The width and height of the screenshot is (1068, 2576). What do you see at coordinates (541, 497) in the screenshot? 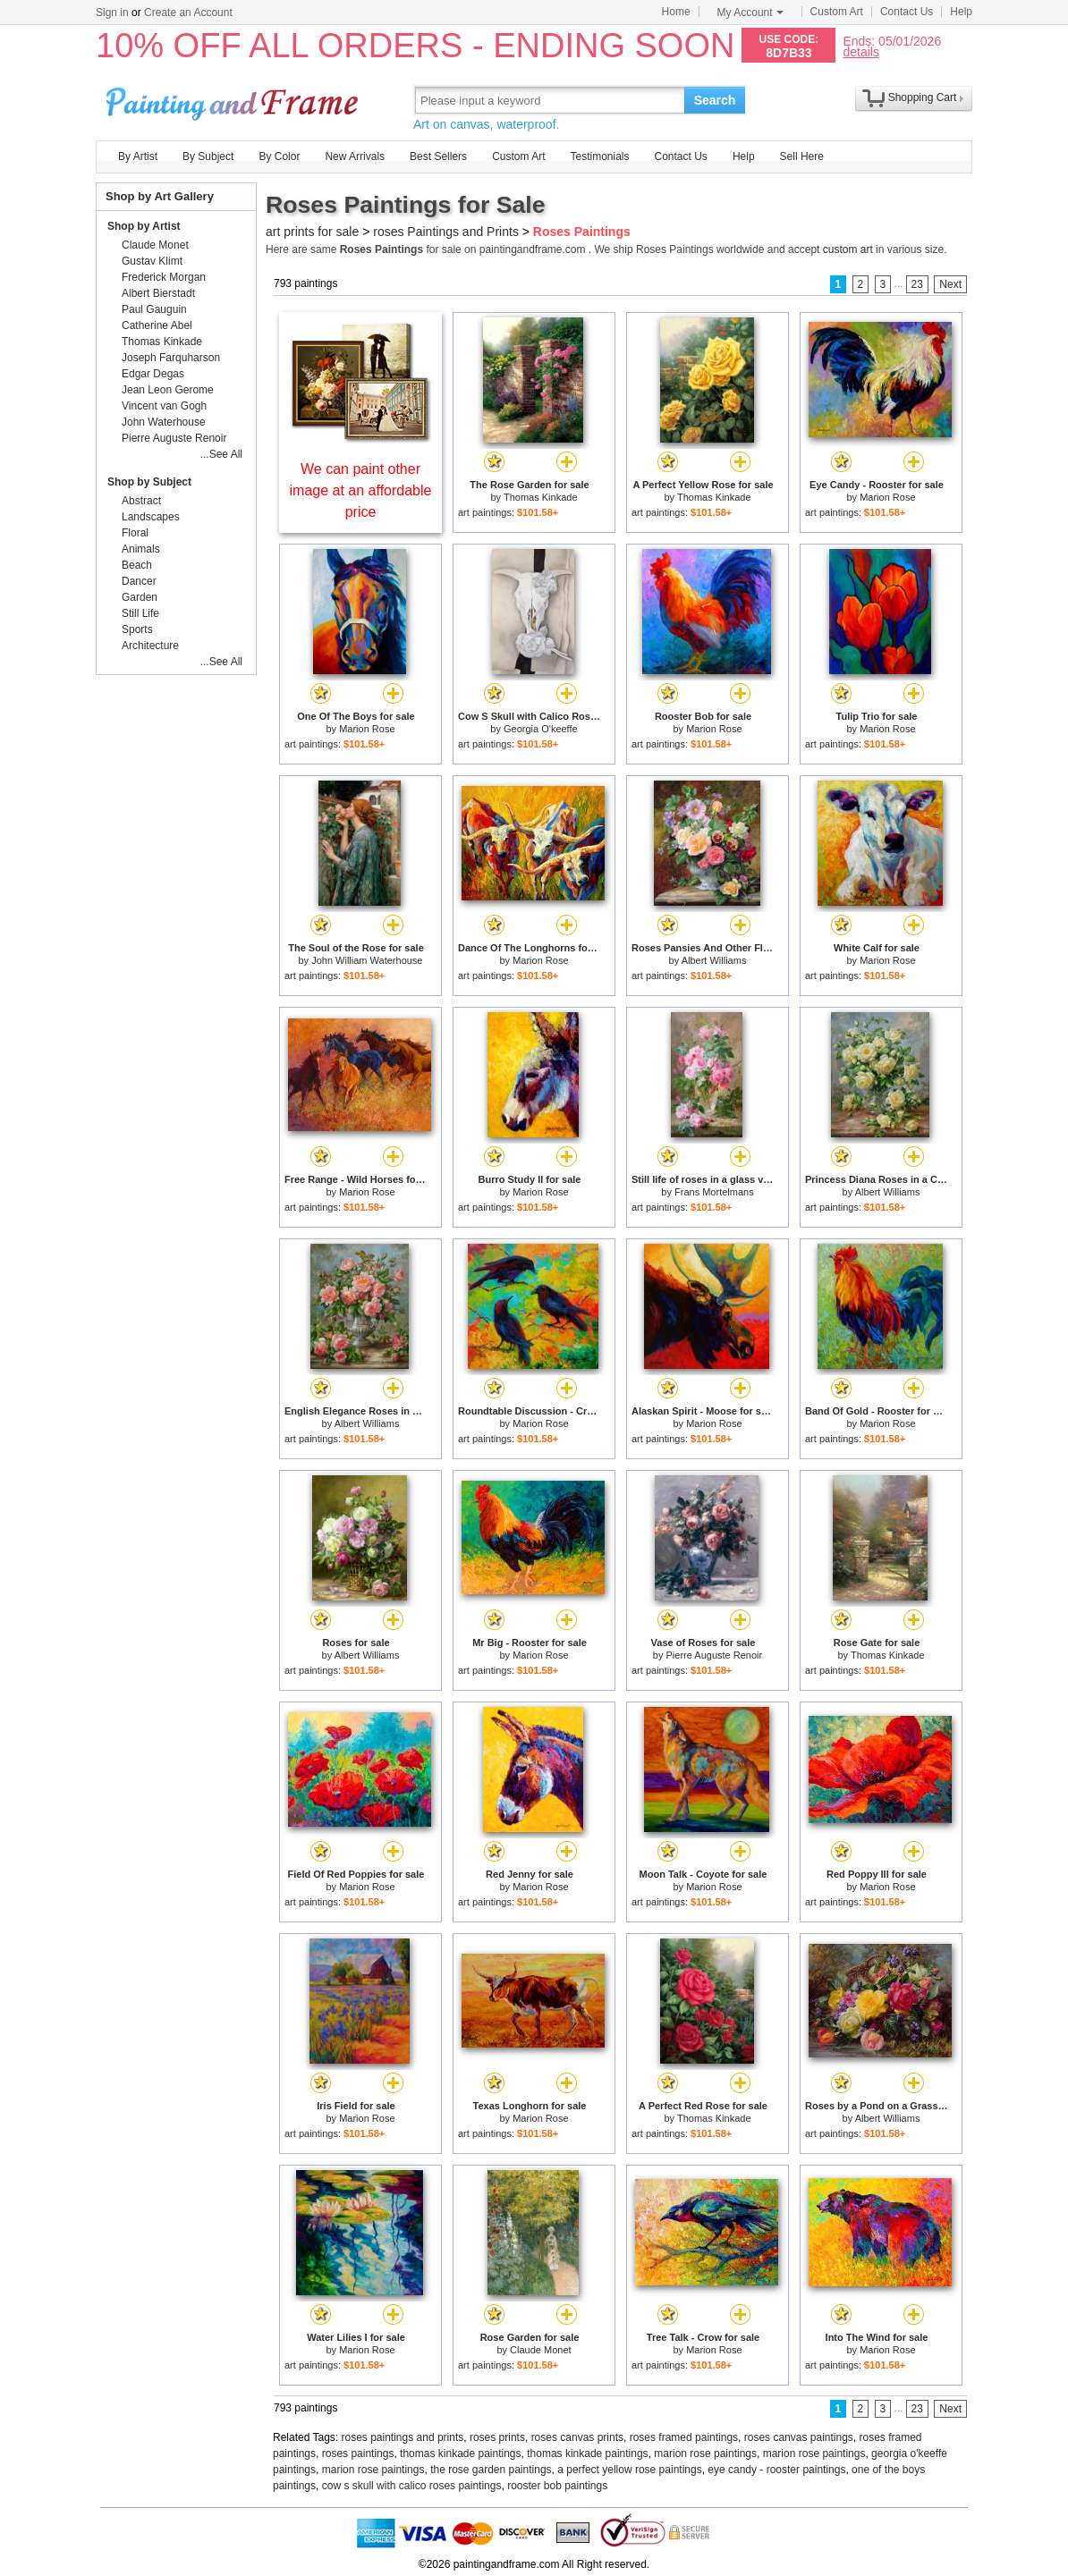
I see `Thomas Kinkade` at bounding box center [541, 497].